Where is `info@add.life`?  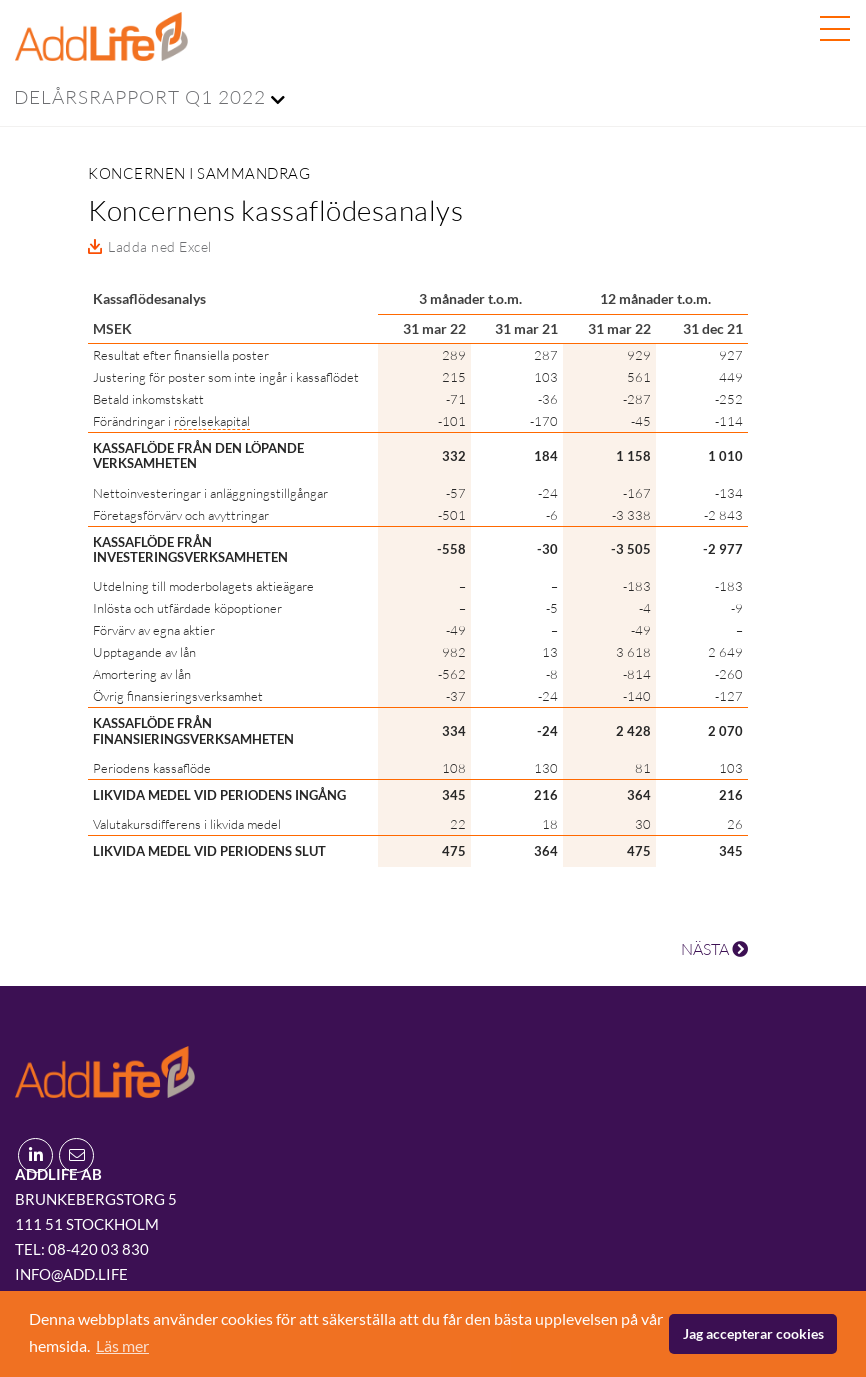
info@add.life is located at coordinates (71, 1274).